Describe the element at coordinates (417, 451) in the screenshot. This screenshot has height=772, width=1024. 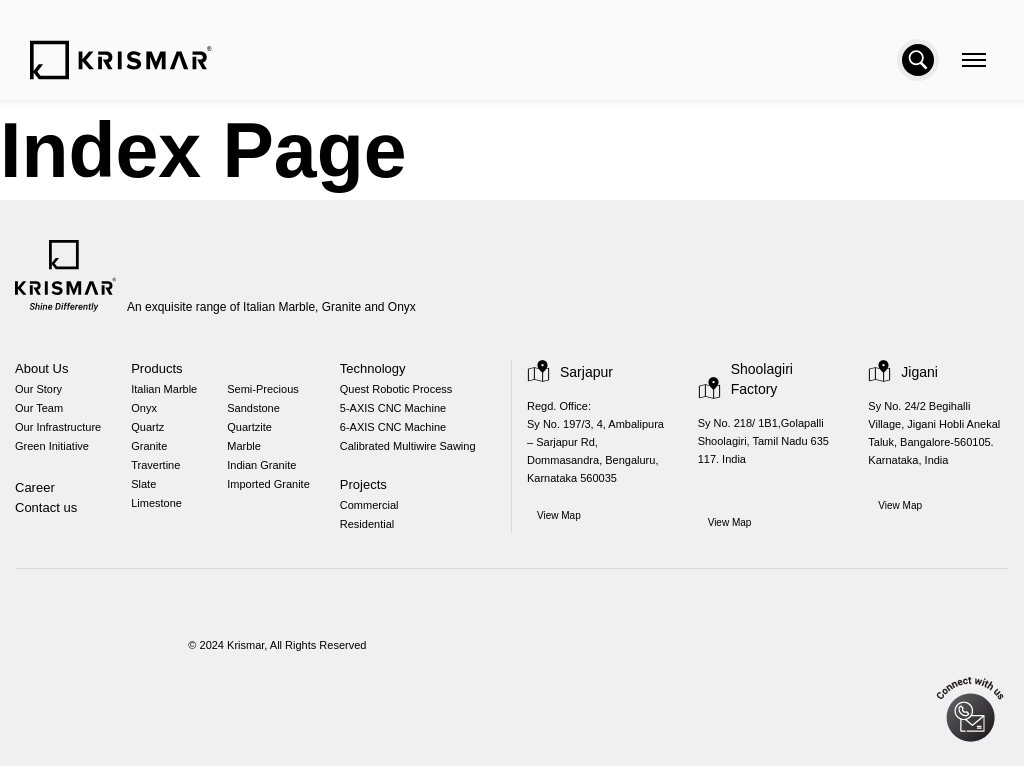
I see `Calibrated Multiwire Sawing` at that location.